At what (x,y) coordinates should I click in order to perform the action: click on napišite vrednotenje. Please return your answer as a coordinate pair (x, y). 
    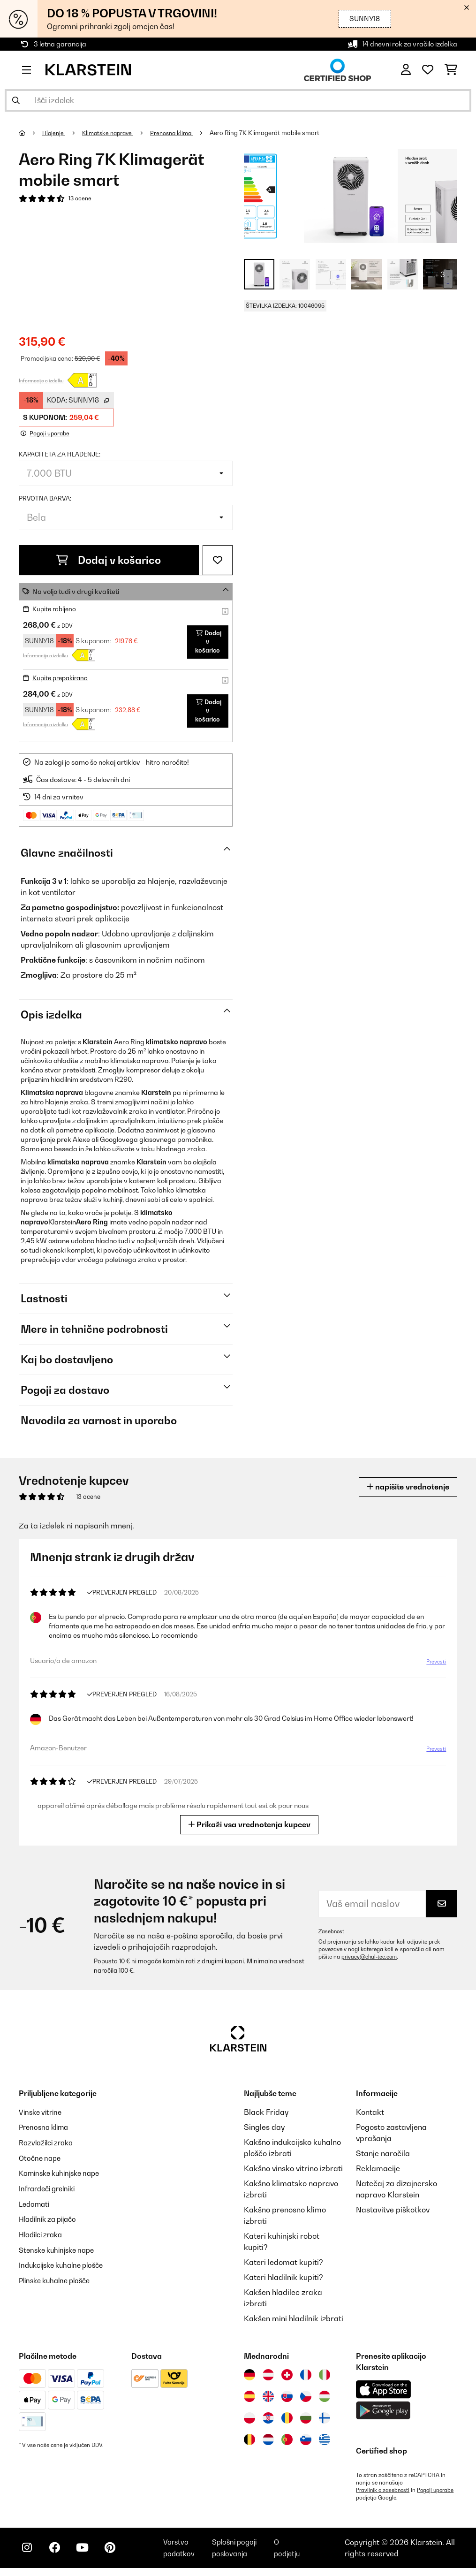
    Looking at the image, I should click on (403, 1486).